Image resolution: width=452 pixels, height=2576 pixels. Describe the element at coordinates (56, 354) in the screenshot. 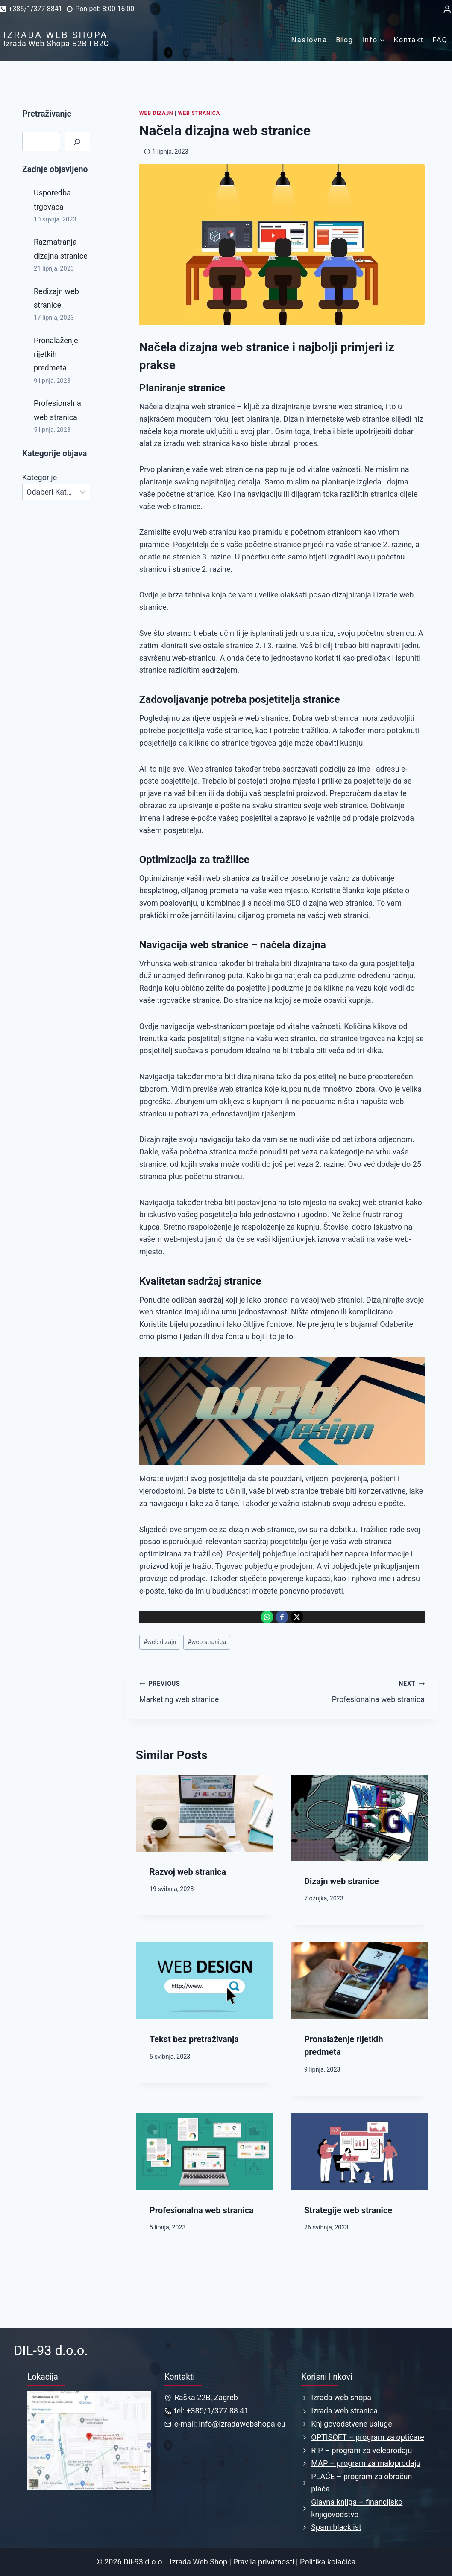

I see `Pronalaženje rijetkih predmeta` at that location.